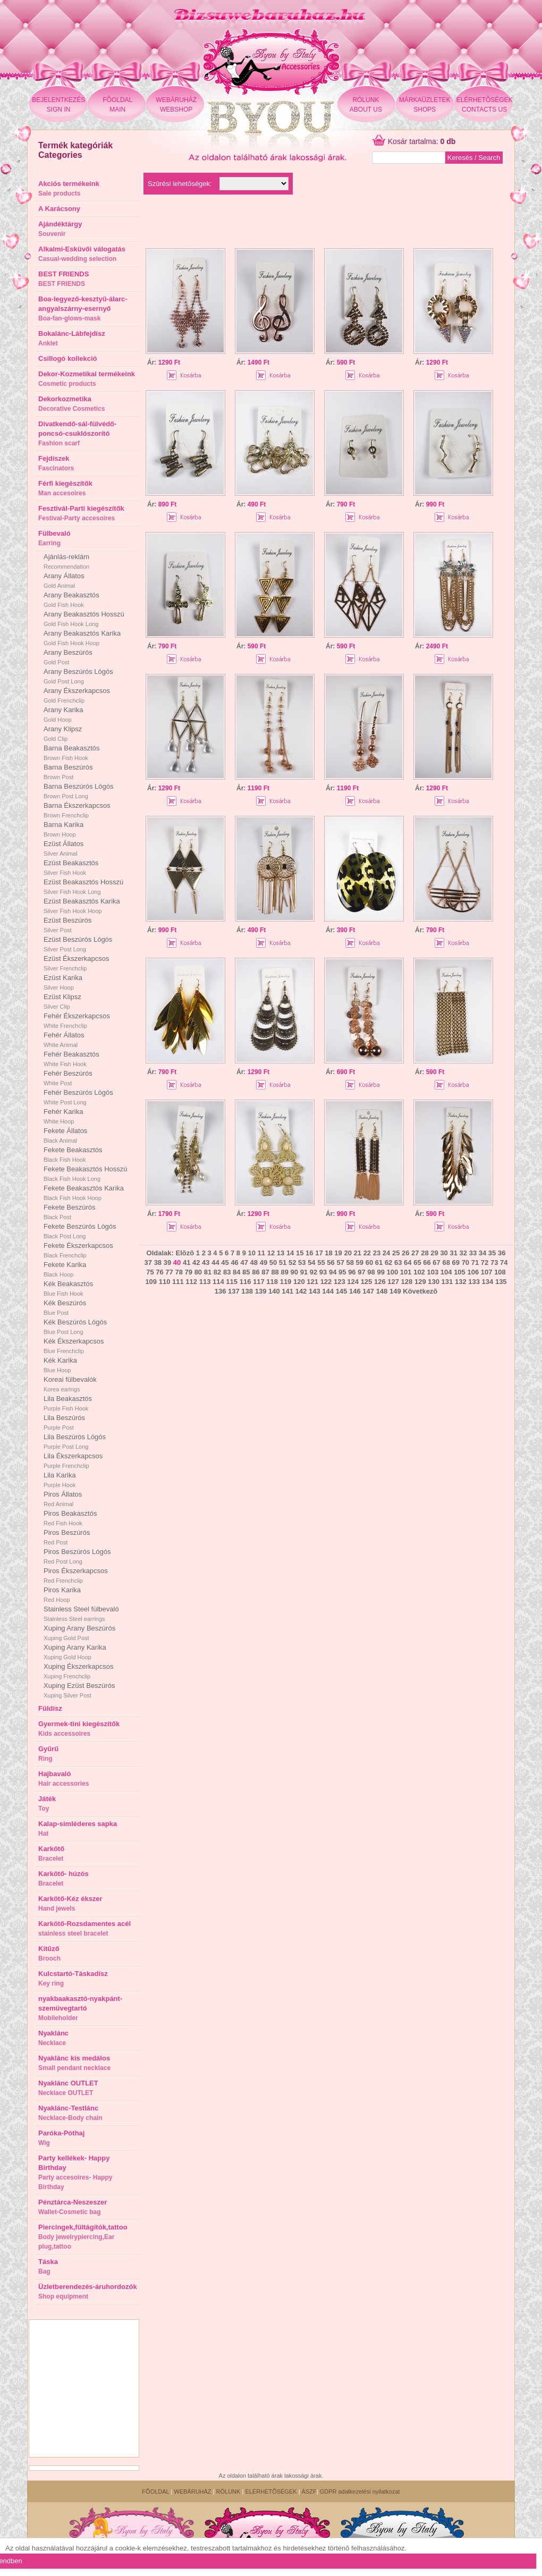  I want to click on 146, so click(355, 1291).